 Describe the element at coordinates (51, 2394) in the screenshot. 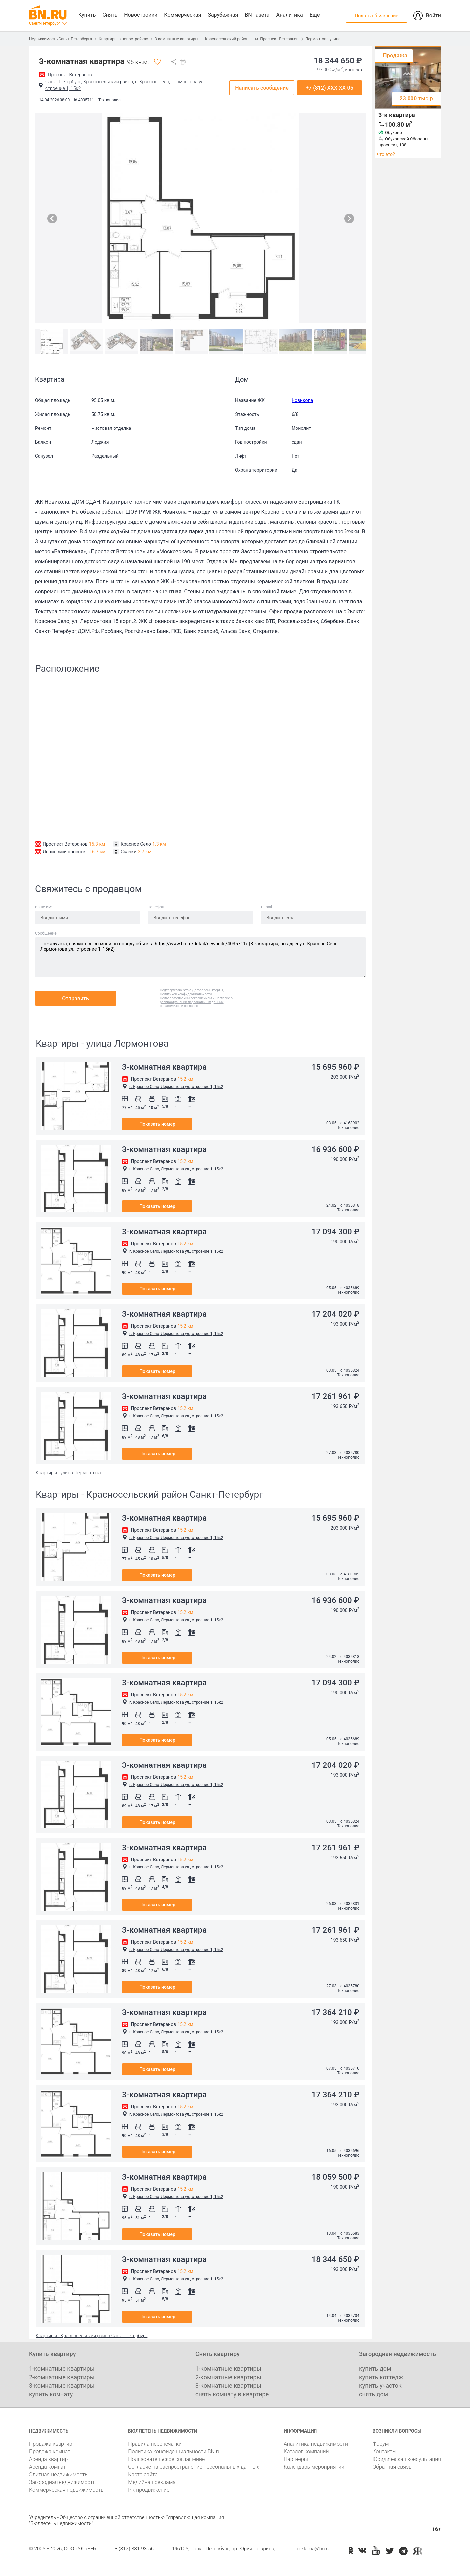

I see `купить комнату` at that location.